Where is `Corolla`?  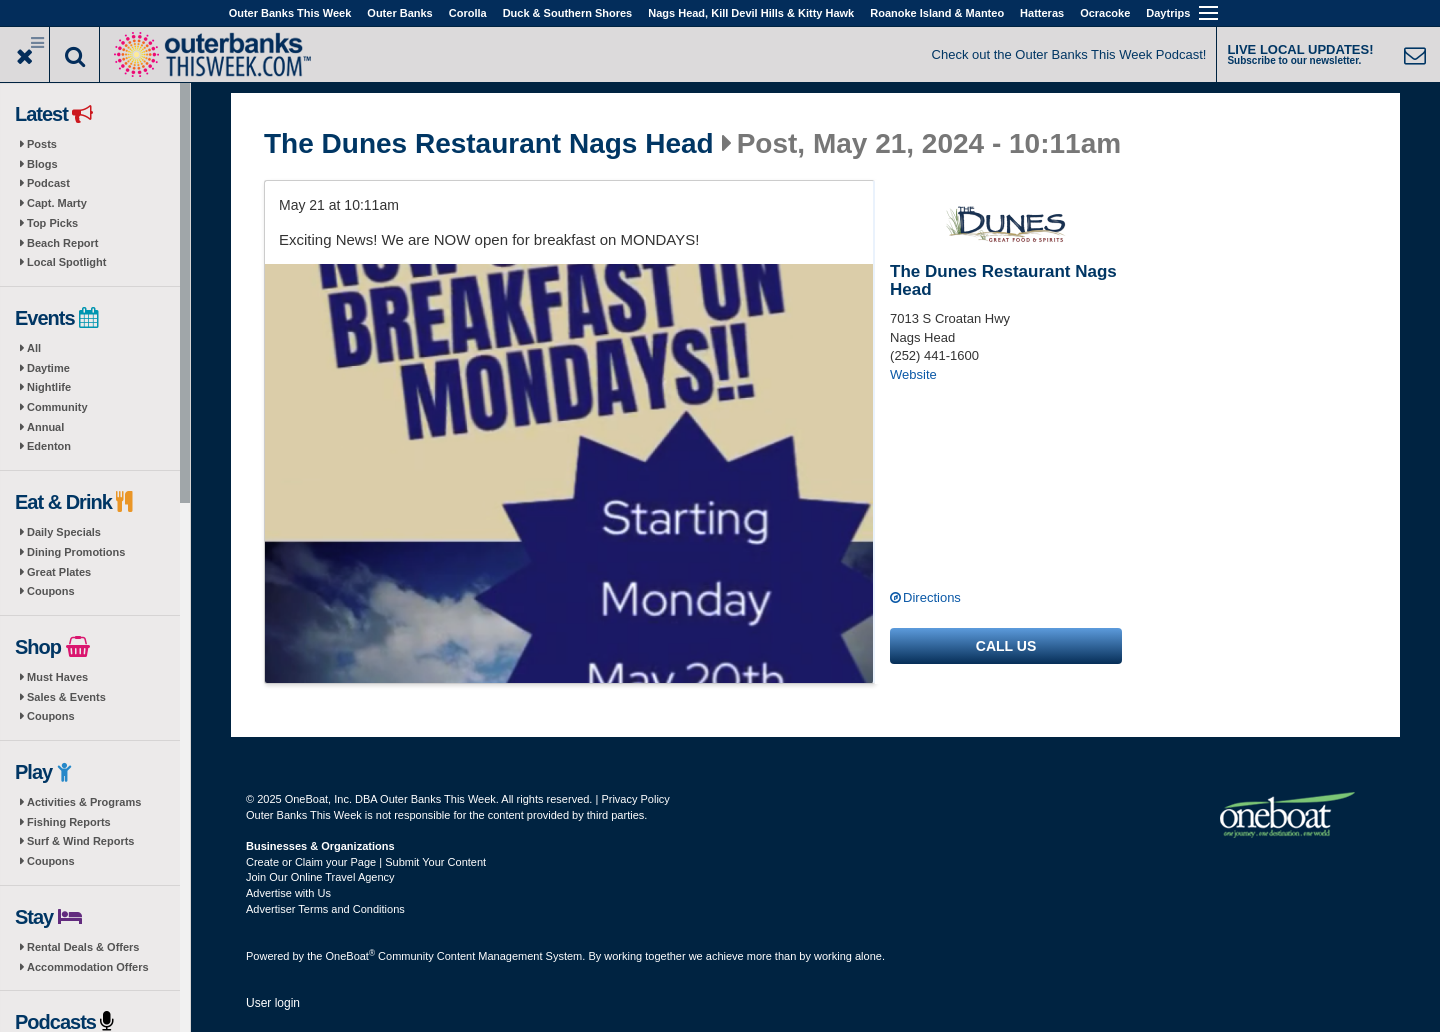
Corolla is located at coordinates (468, 13).